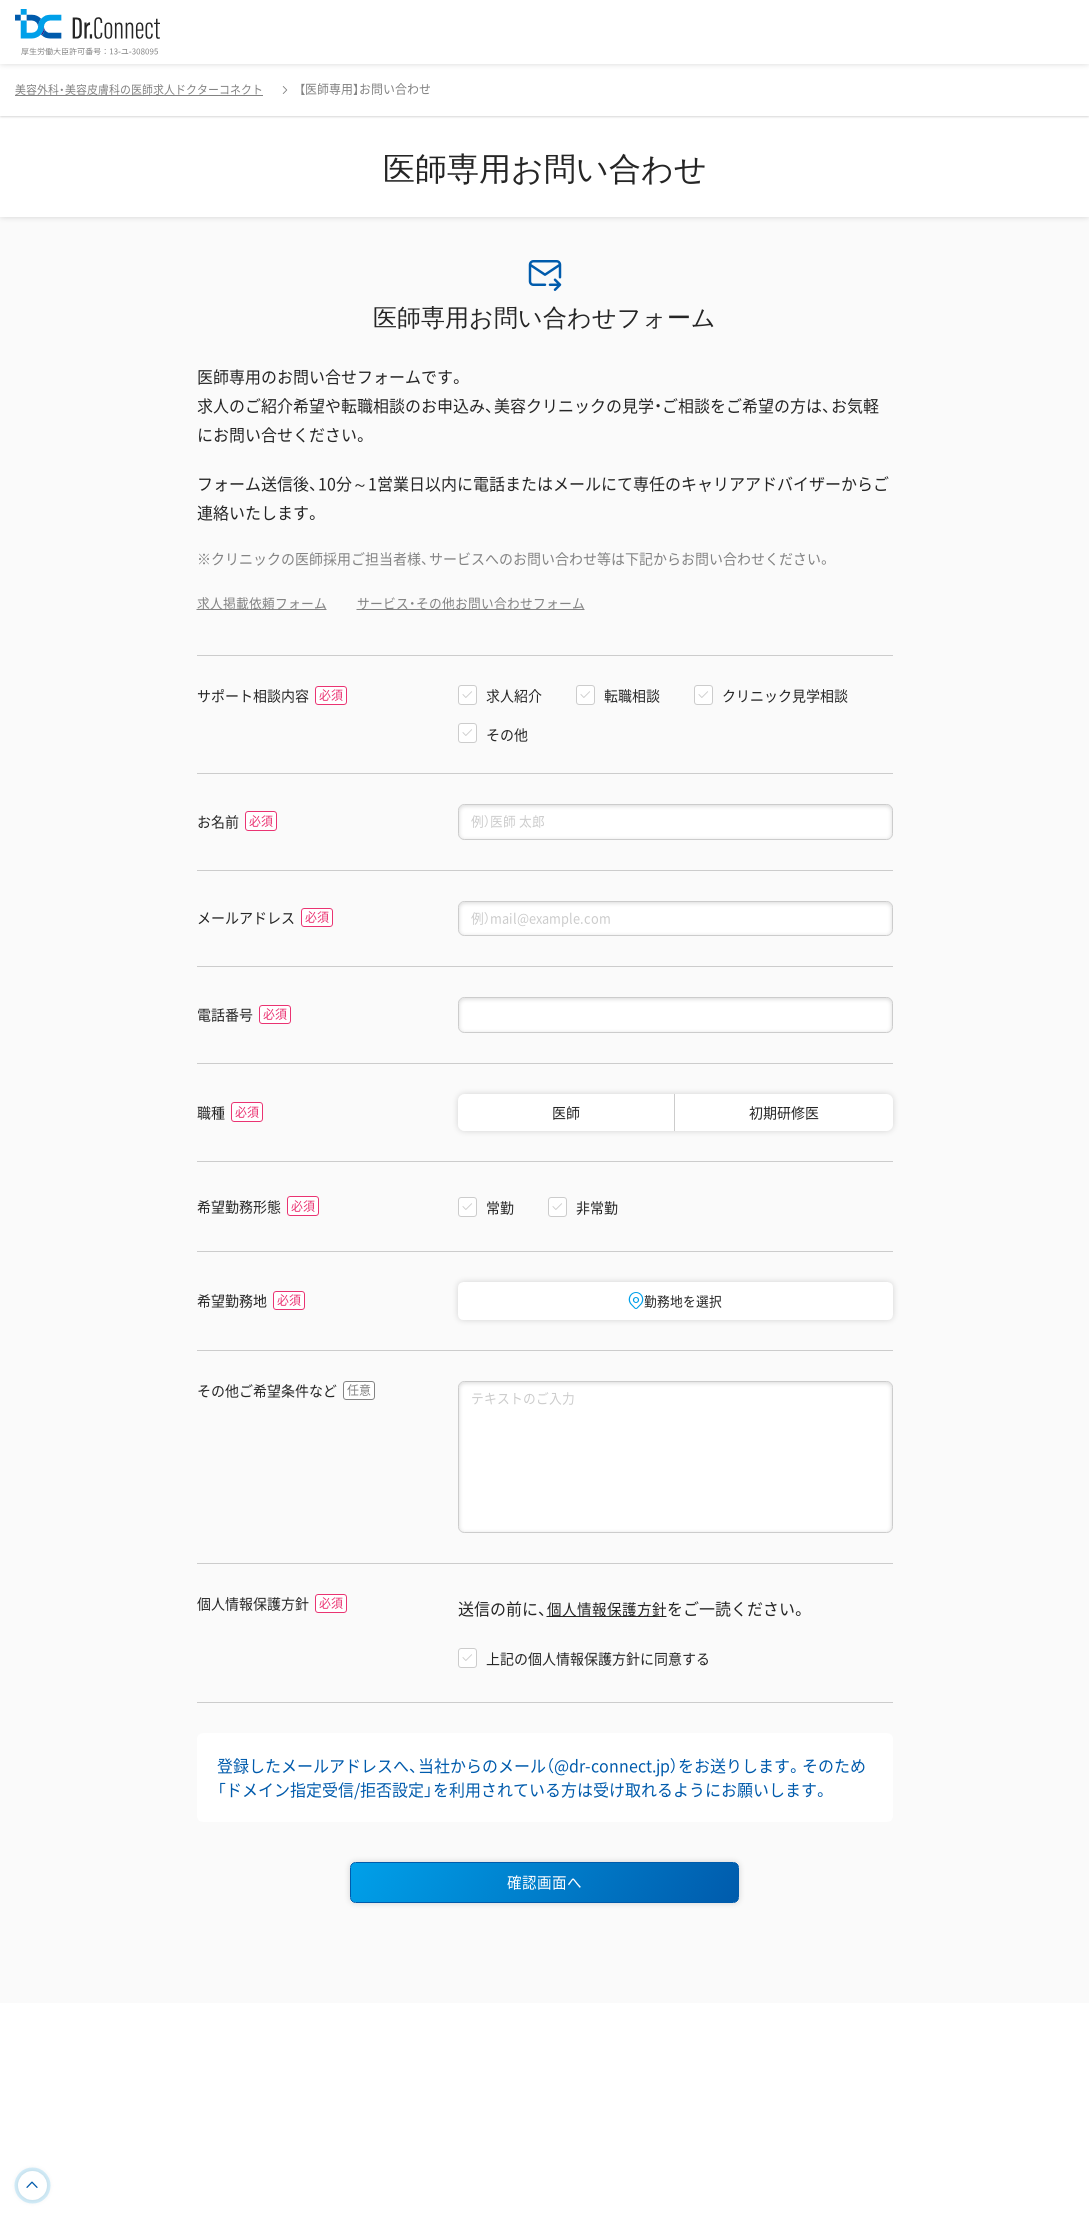  What do you see at coordinates (514, 695) in the screenshot?
I see `求人紹介` at bounding box center [514, 695].